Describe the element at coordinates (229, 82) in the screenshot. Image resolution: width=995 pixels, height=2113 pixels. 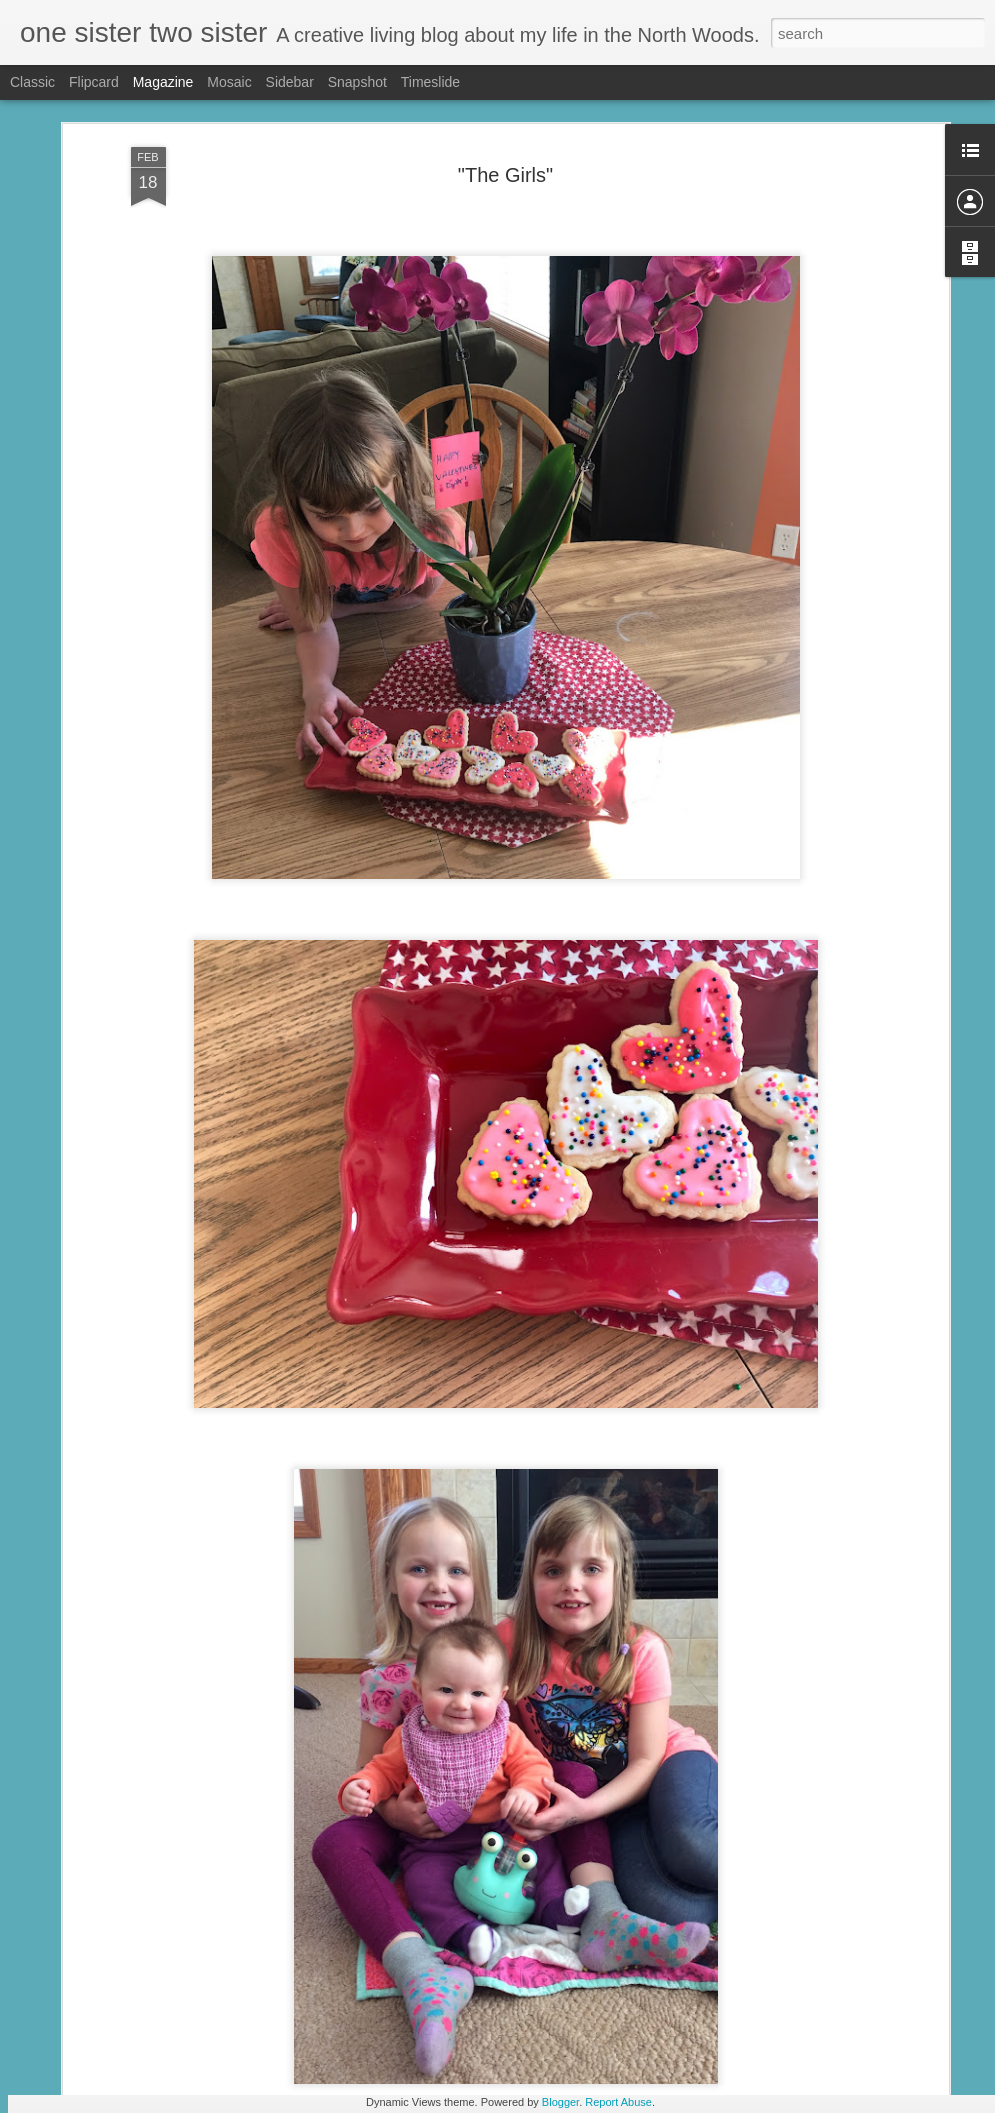
I see `Mosaic` at that location.